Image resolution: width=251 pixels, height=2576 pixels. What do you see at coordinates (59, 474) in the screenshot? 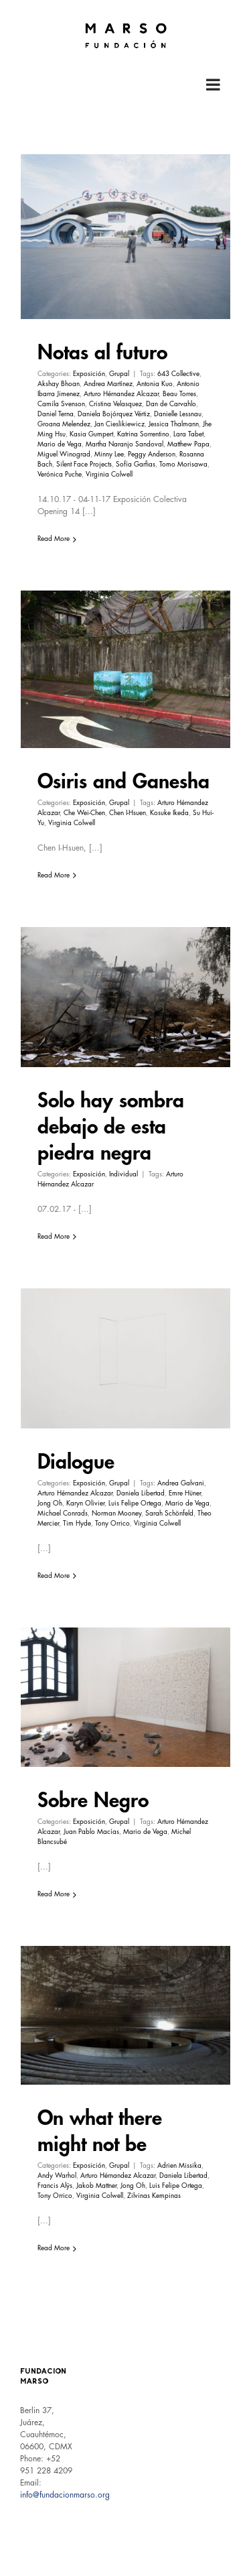
I see `Verónica Puche` at bounding box center [59, 474].